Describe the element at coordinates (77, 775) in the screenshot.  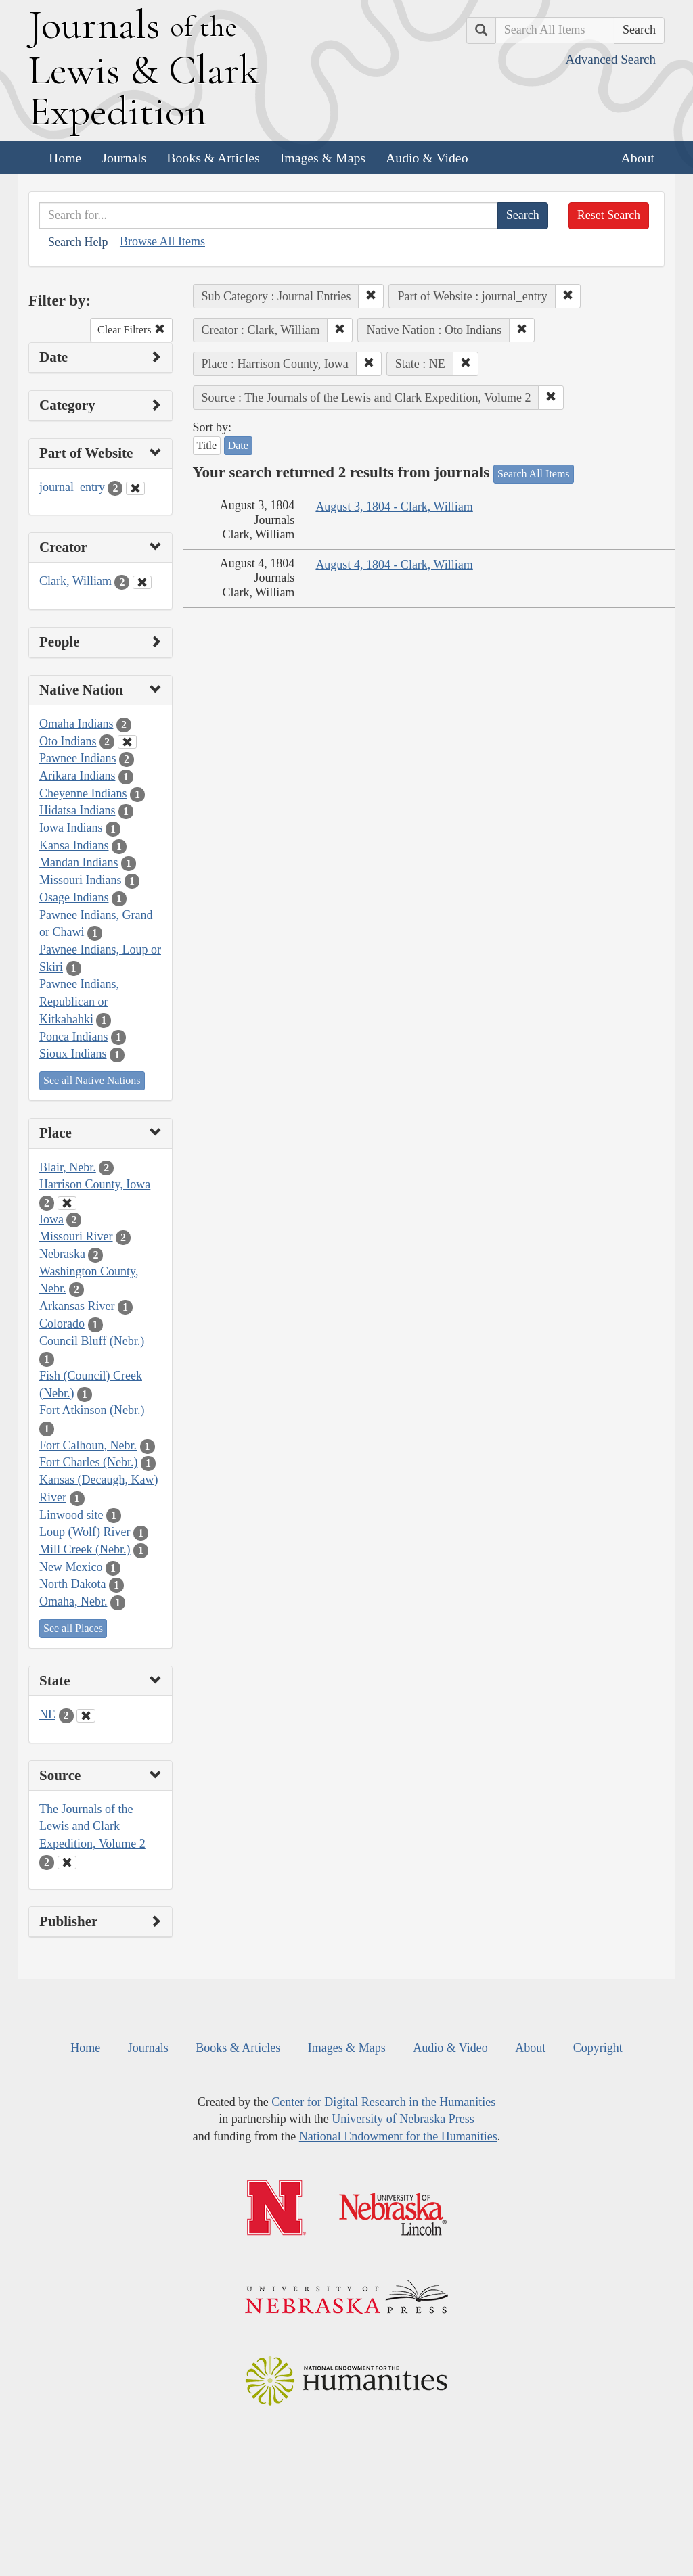
I see `Arikara Indians` at that location.